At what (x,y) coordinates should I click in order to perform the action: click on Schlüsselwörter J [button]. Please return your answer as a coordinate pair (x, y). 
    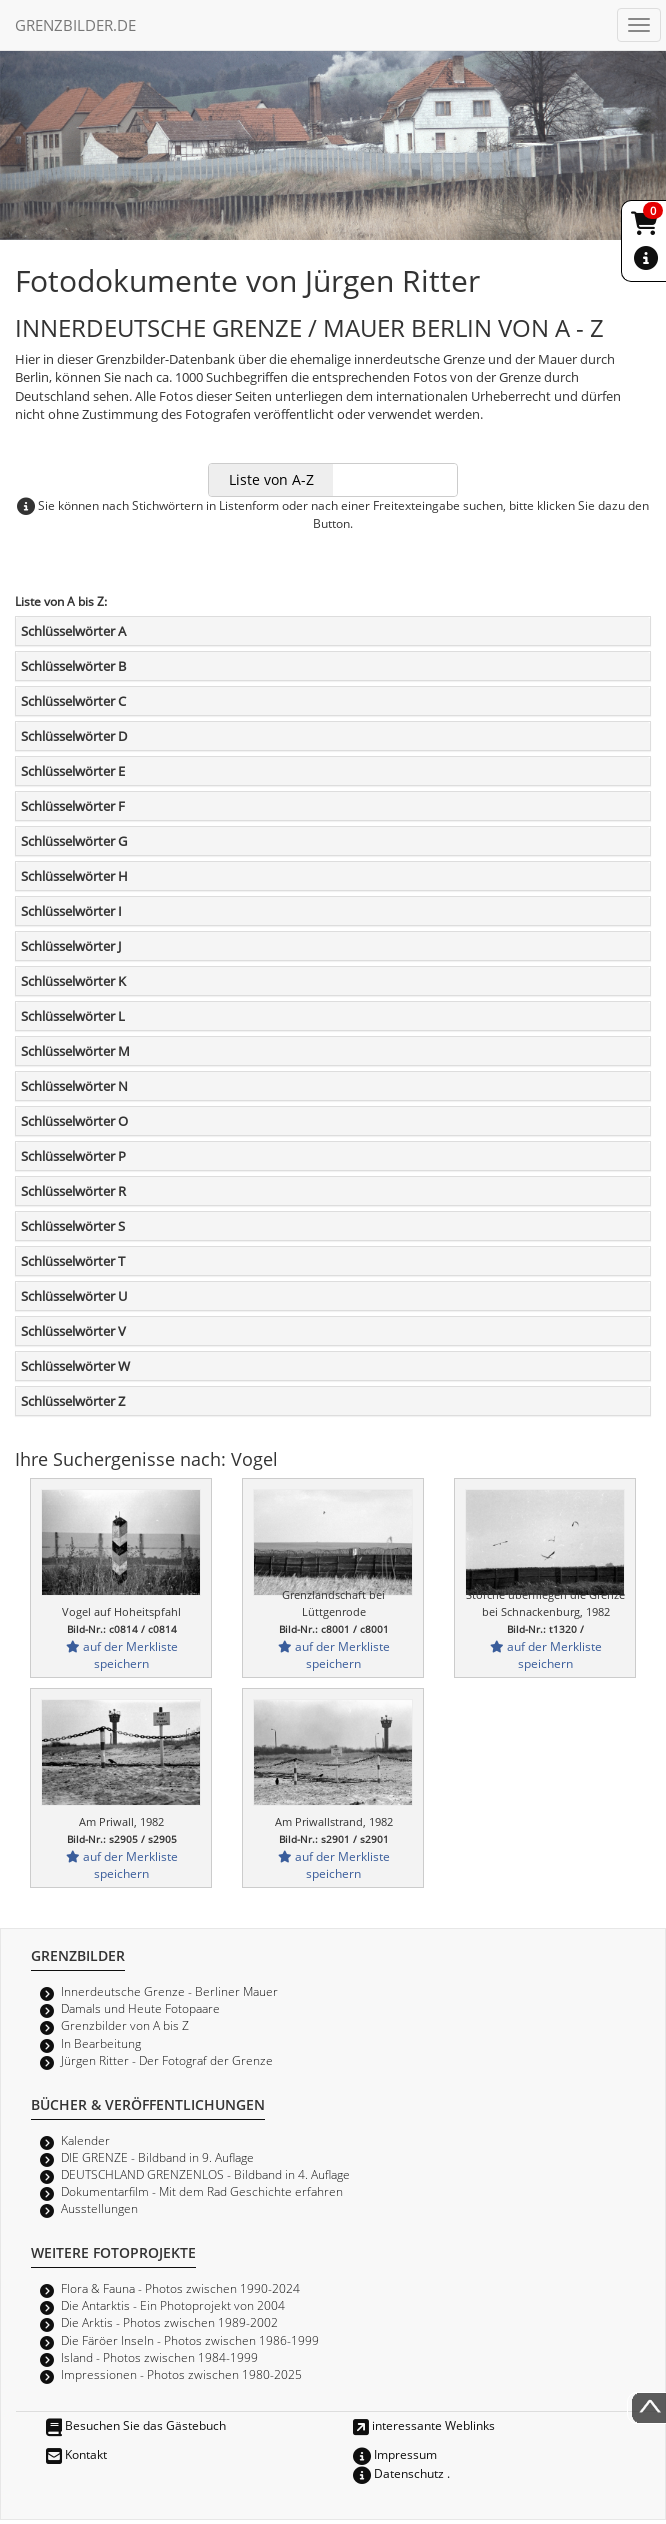
    Looking at the image, I should click on (71, 946).